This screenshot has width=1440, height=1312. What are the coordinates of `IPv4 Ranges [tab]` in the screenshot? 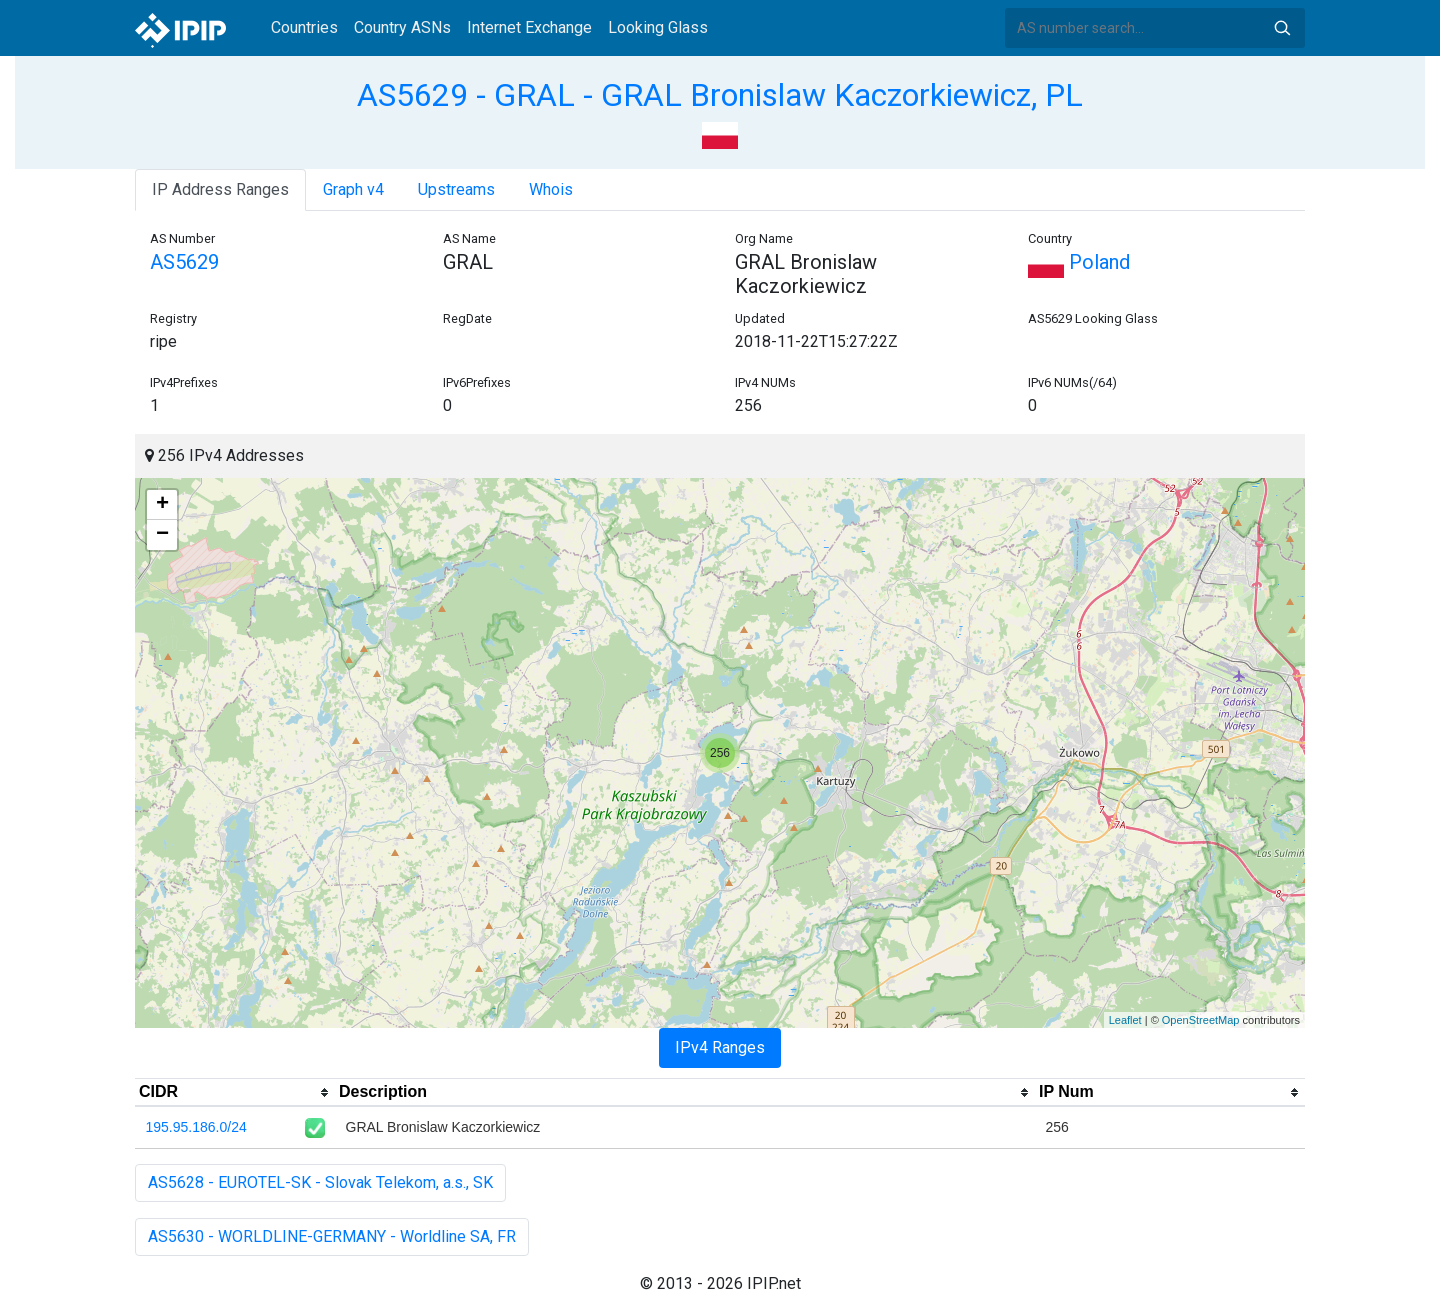 It's located at (720, 1047).